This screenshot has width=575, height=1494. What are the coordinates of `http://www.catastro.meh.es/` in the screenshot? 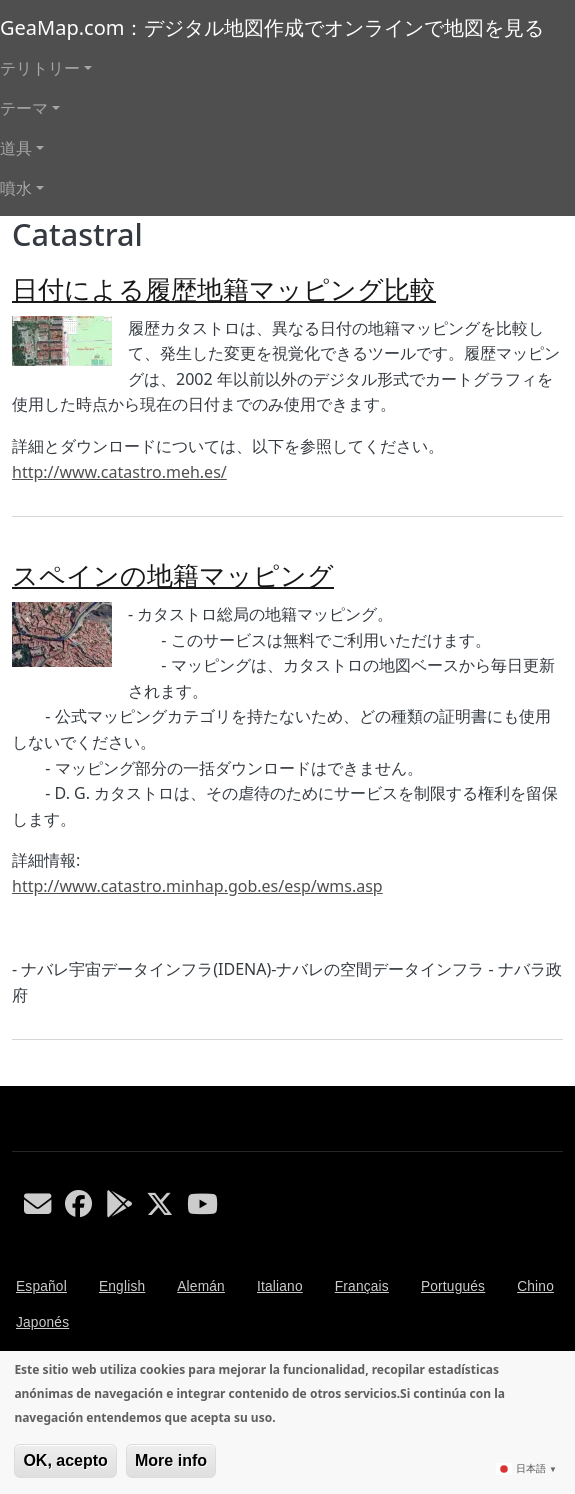 It's located at (119, 472).